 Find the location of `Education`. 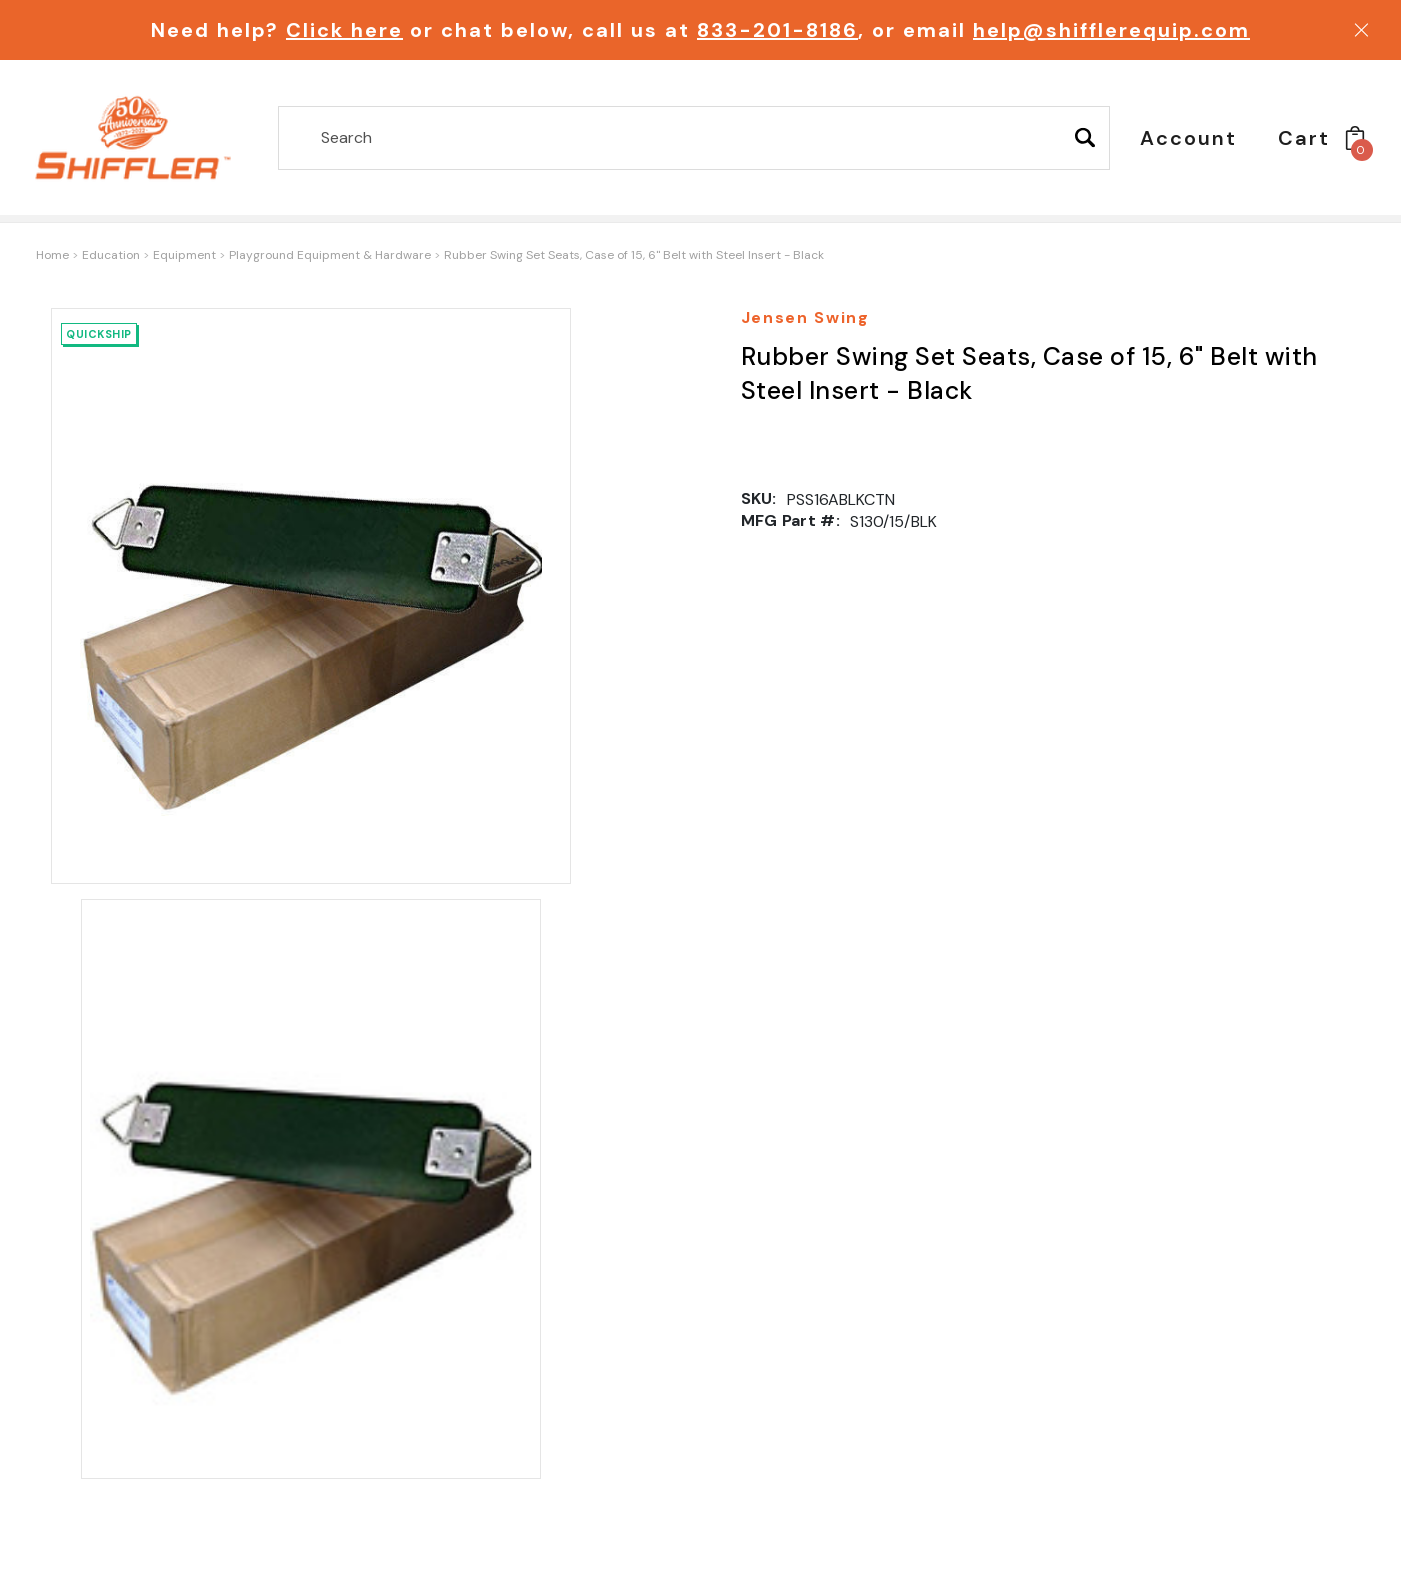

Education is located at coordinates (111, 255).